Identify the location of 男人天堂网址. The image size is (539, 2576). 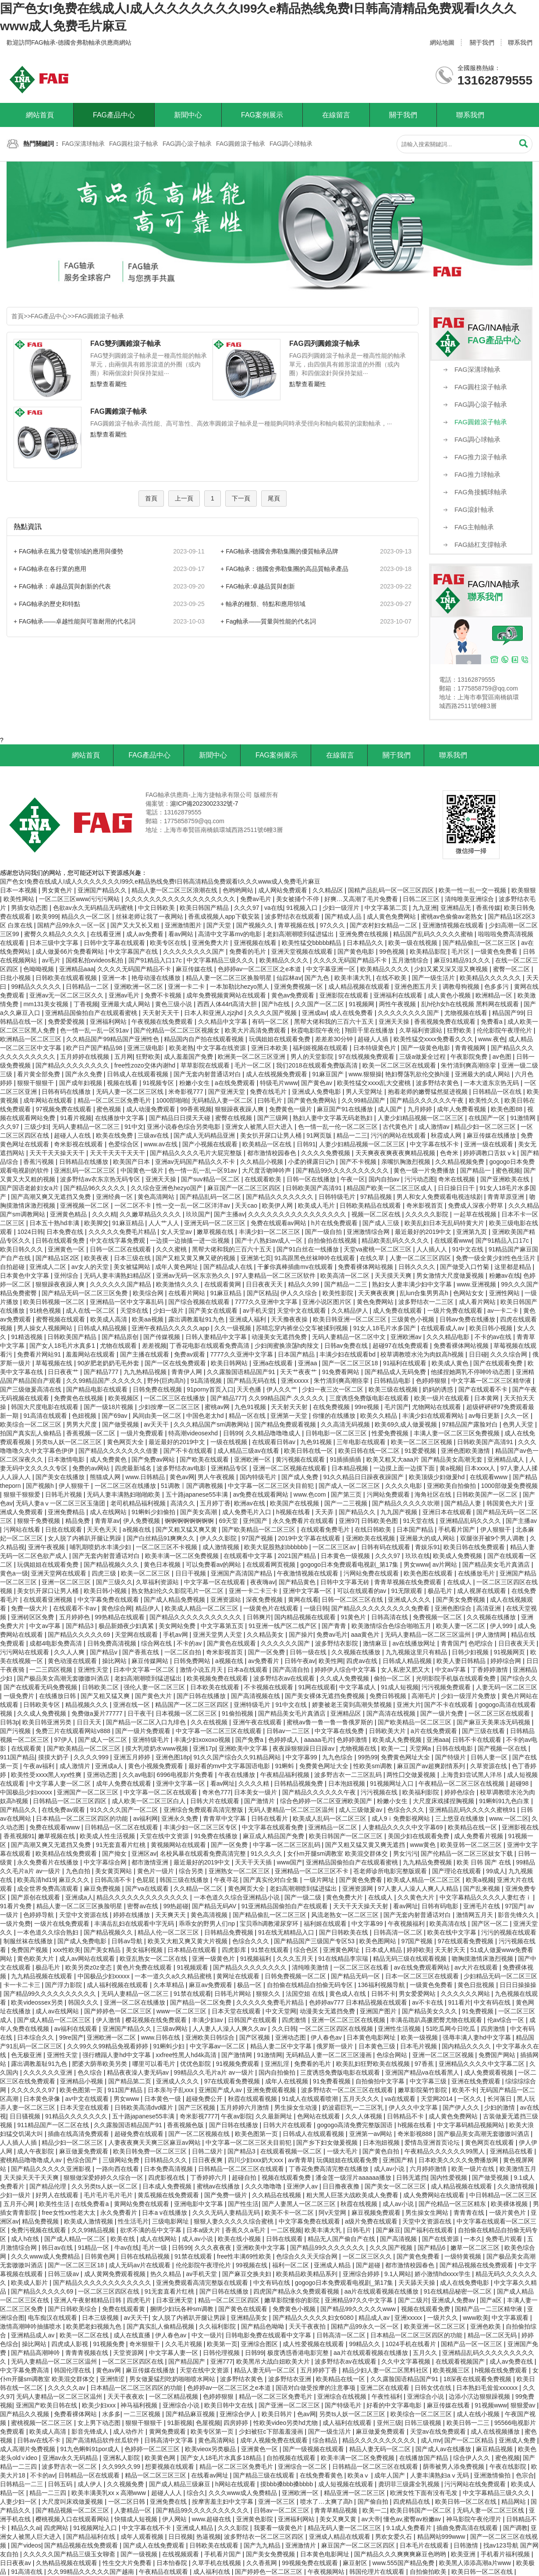
(365, 1091).